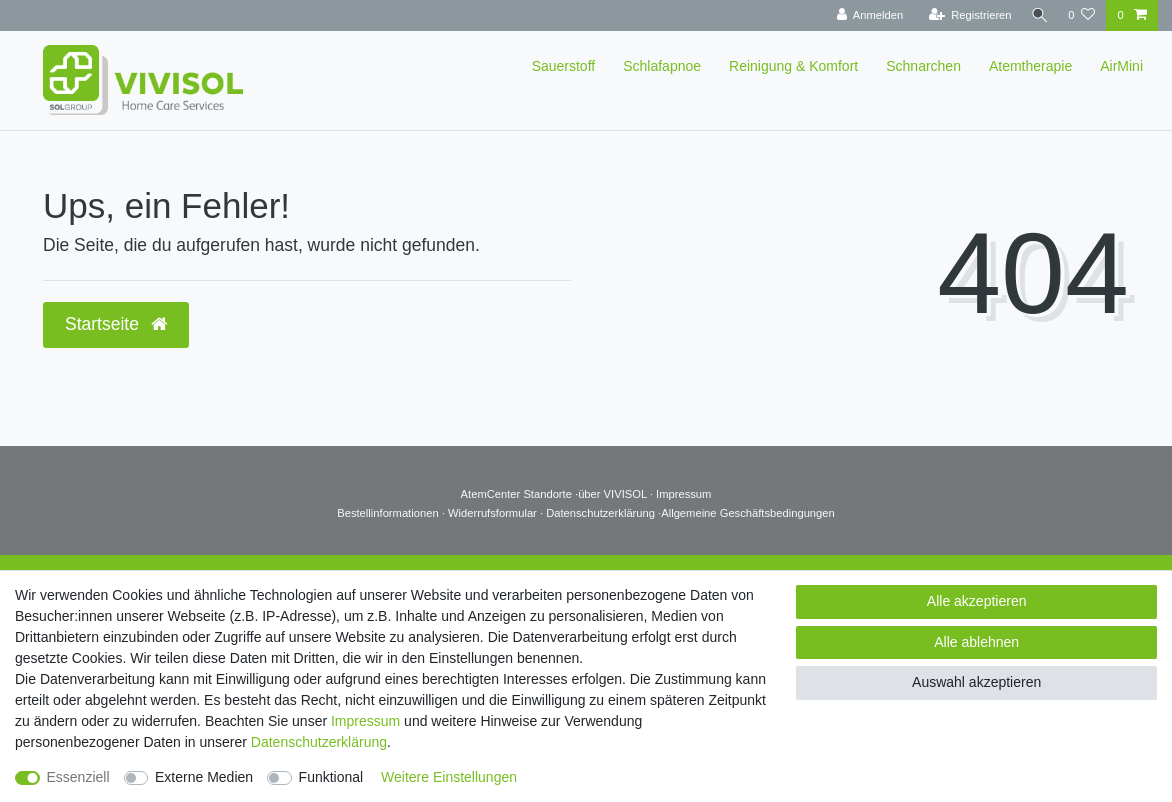  What do you see at coordinates (976, 642) in the screenshot?
I see `Alle ablehnen` at bounding box center [976, 642].